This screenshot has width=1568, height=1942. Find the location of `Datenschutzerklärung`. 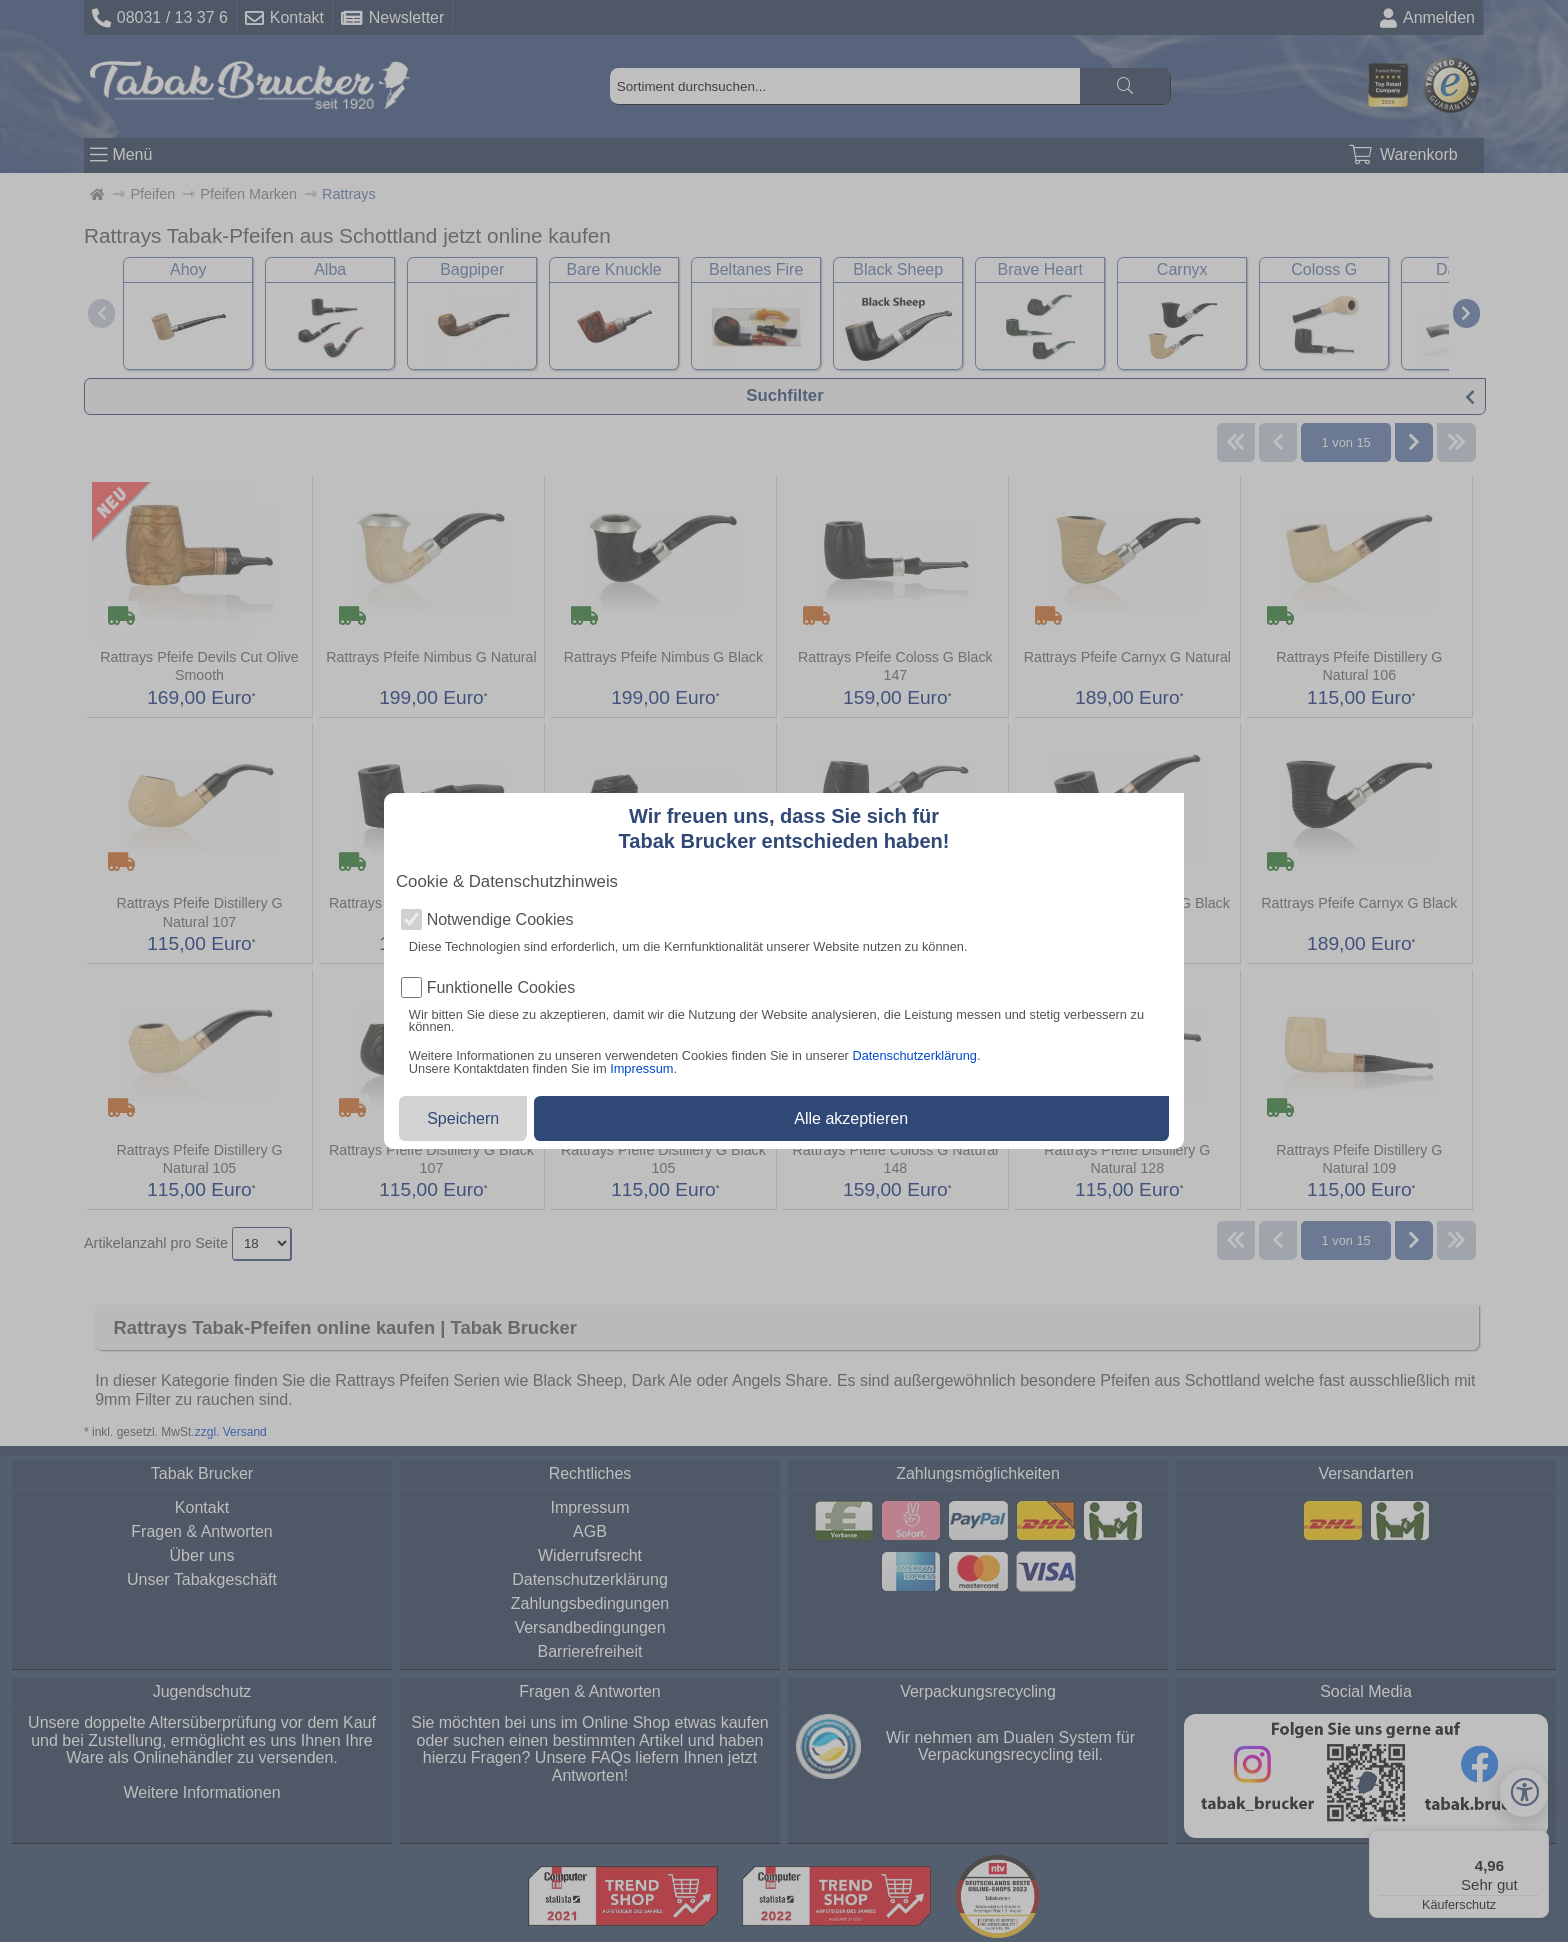

Datenschutzerklärung is located at coordinates (914, 1055).